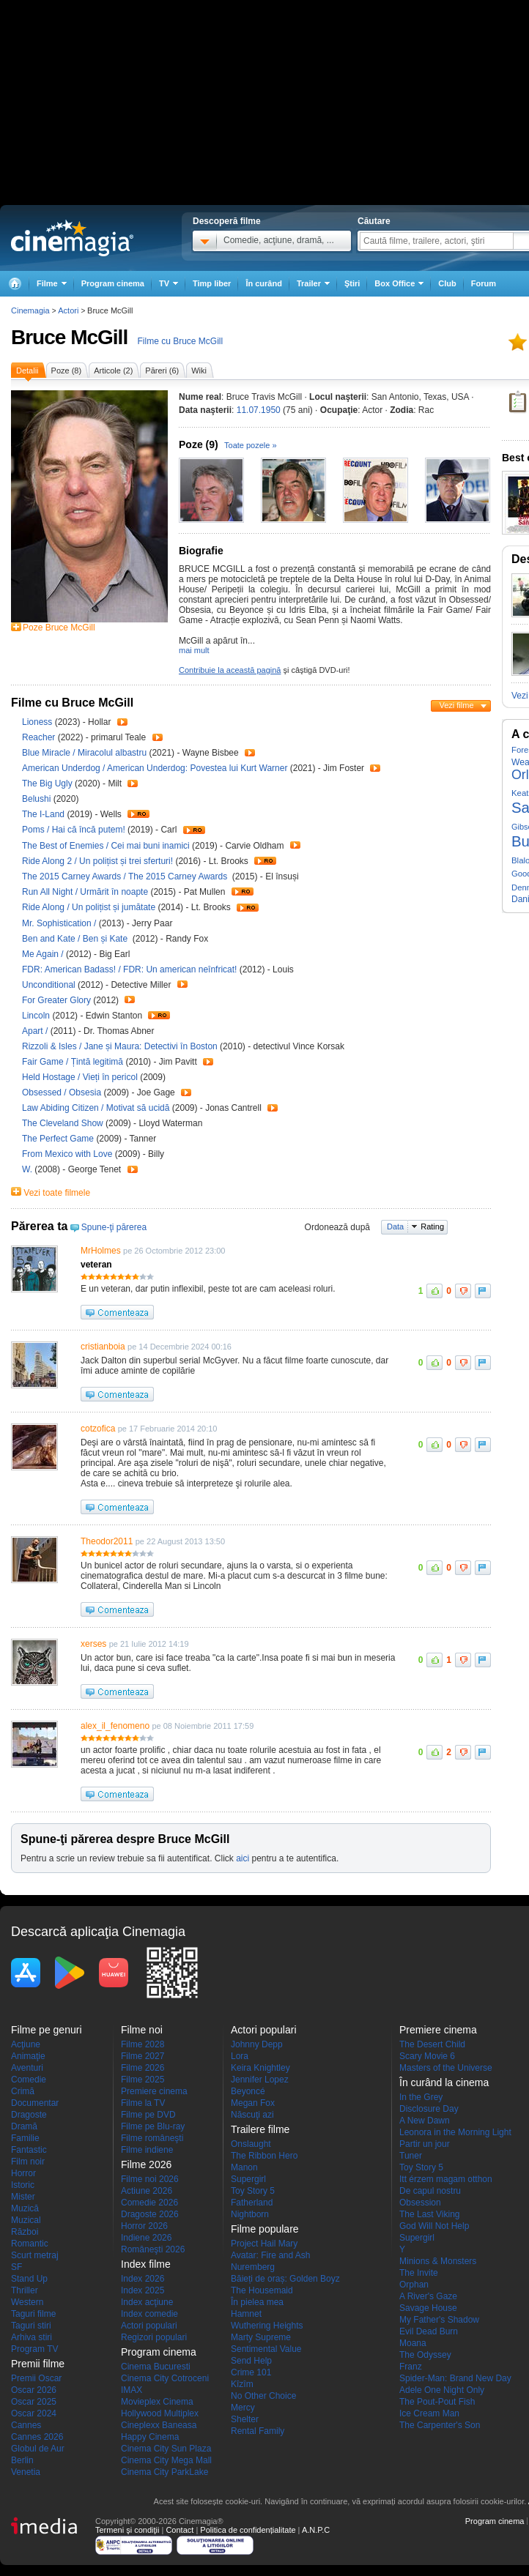 Image resolution: width=529 pixels, height=2576 pixels. I want to click on Contact, so click(179, 2529).